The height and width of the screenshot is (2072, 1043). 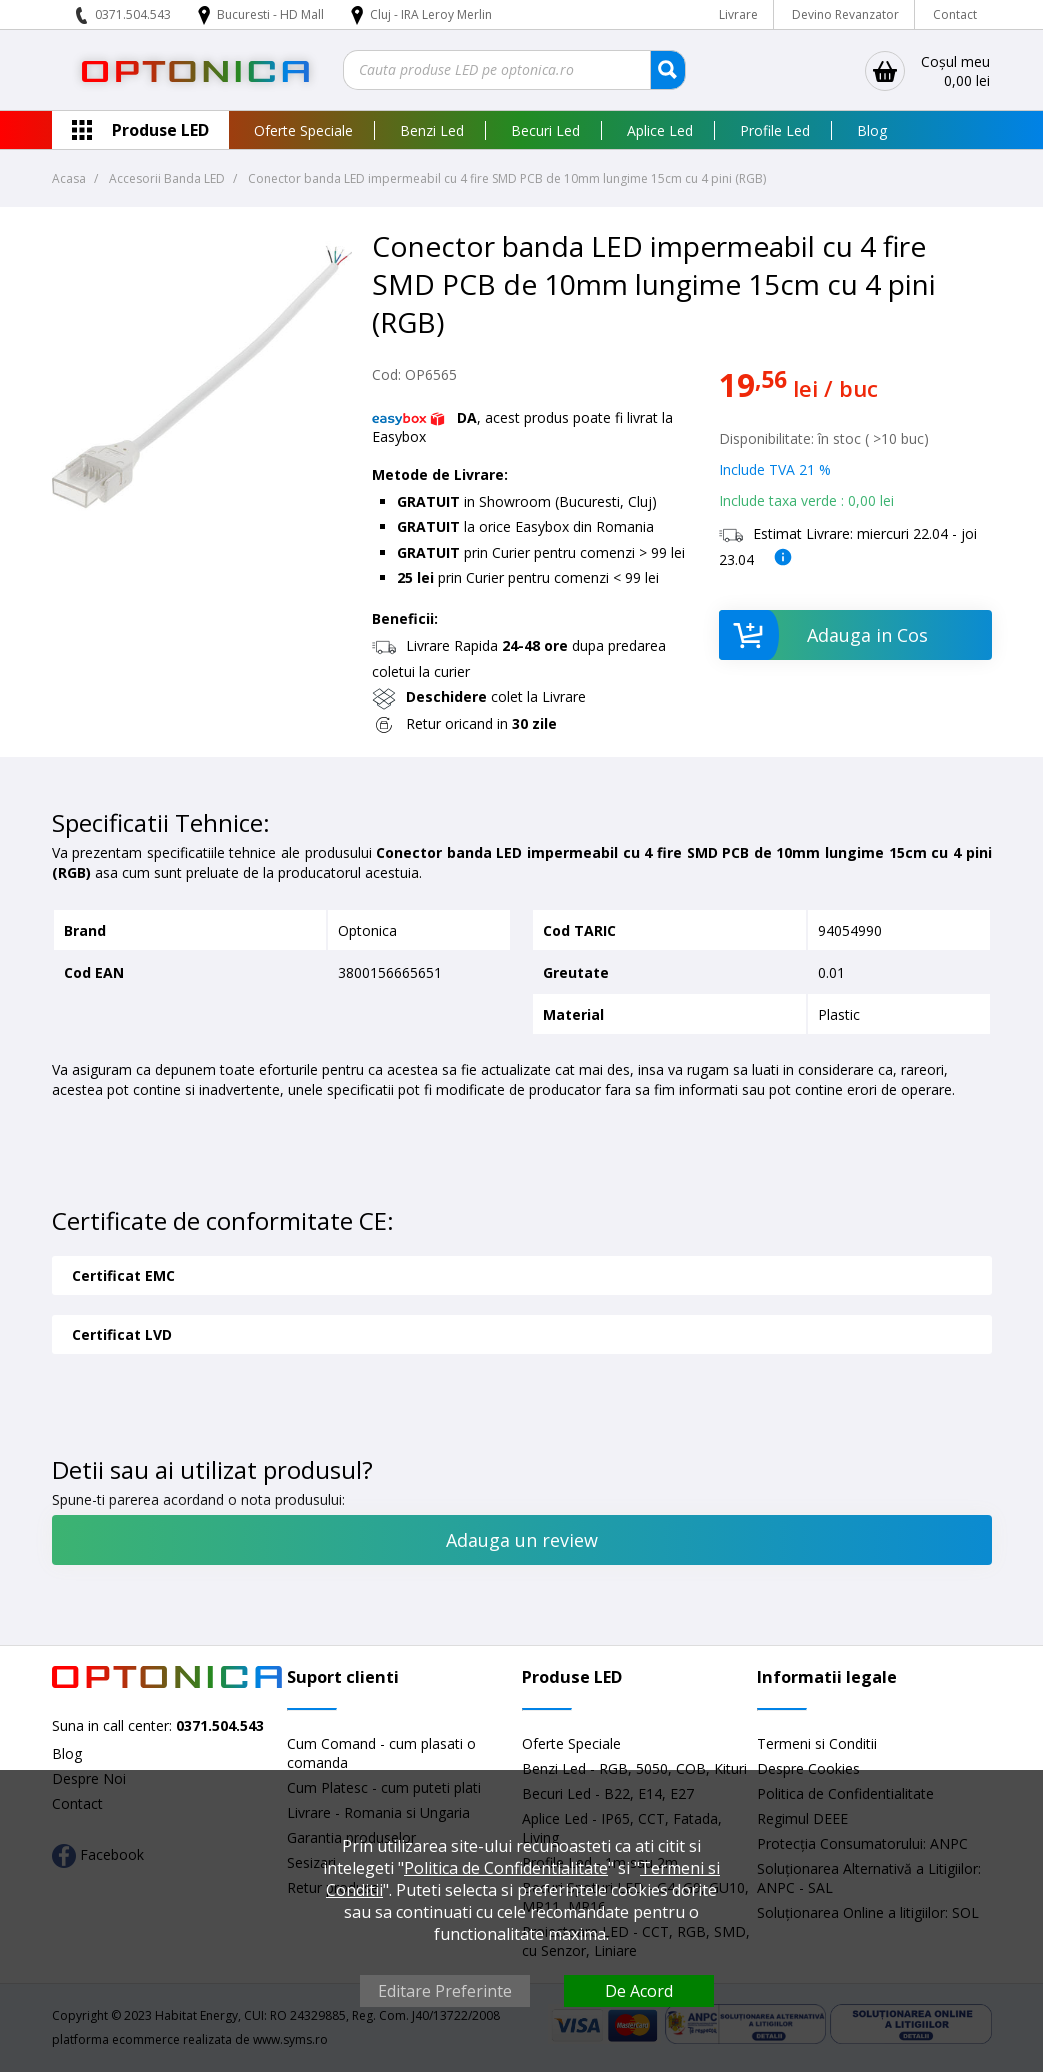 I want to click on Bucuresti - HD Mall, so click(x=272, y=14).